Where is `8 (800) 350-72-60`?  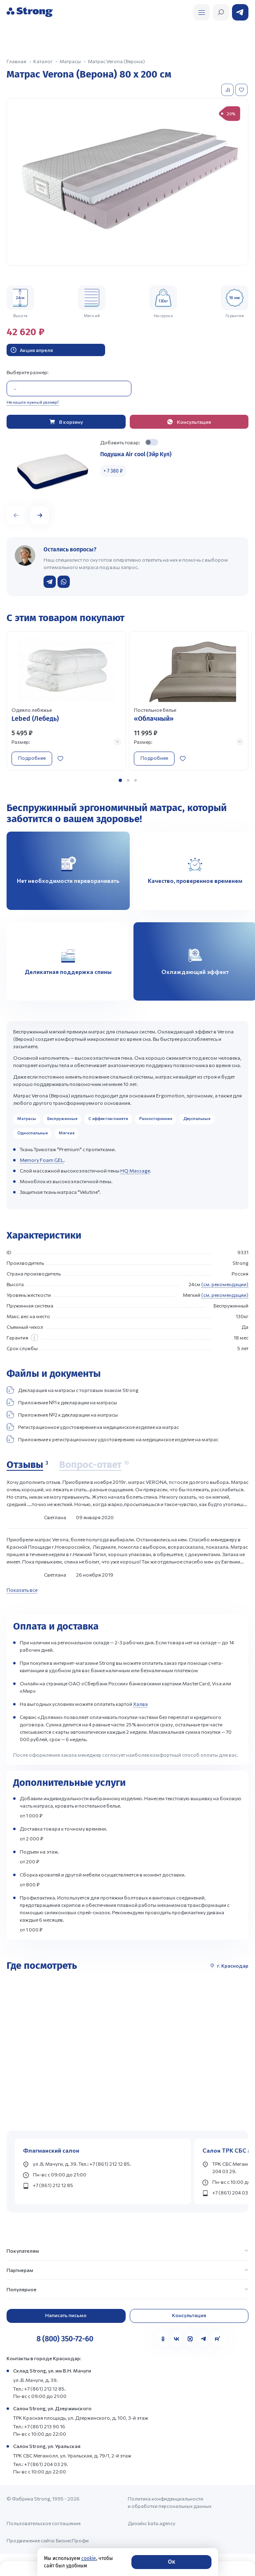 8 (800) 350-72-60 is located at coordinates (65, 2338).